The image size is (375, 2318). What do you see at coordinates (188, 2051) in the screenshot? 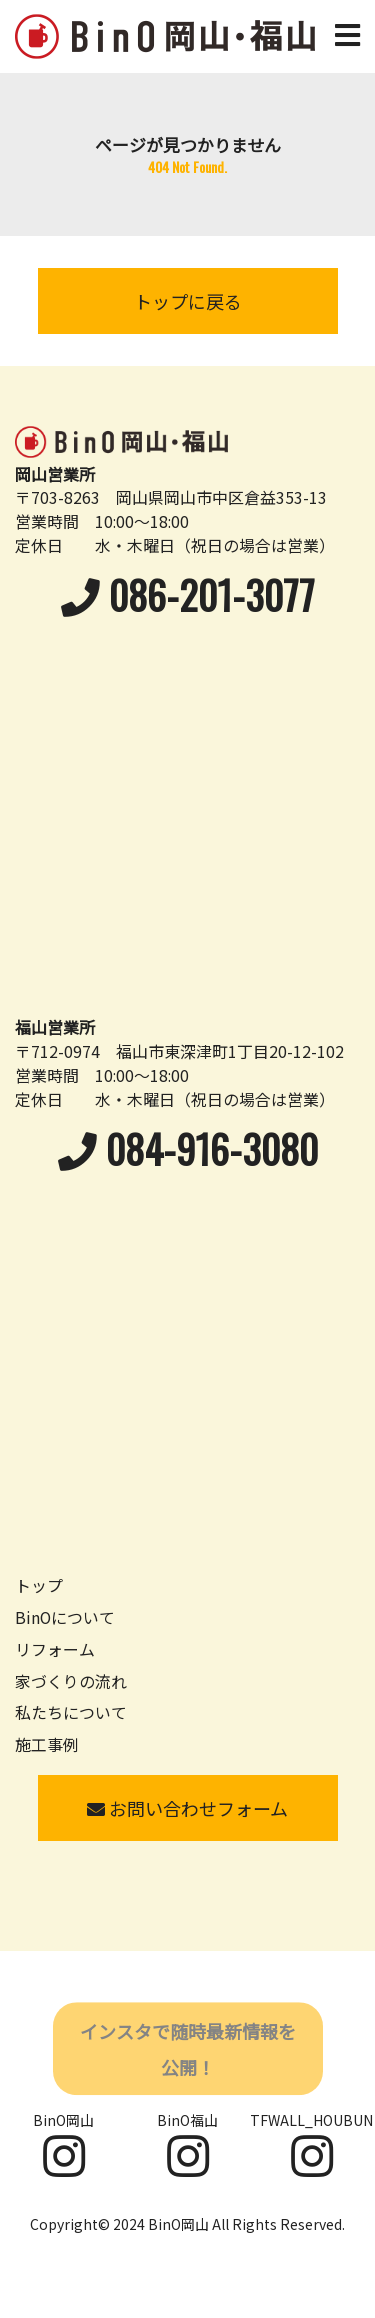
I see `インスタで随時最新情報を公開！` at bounding box center [188, 2051].